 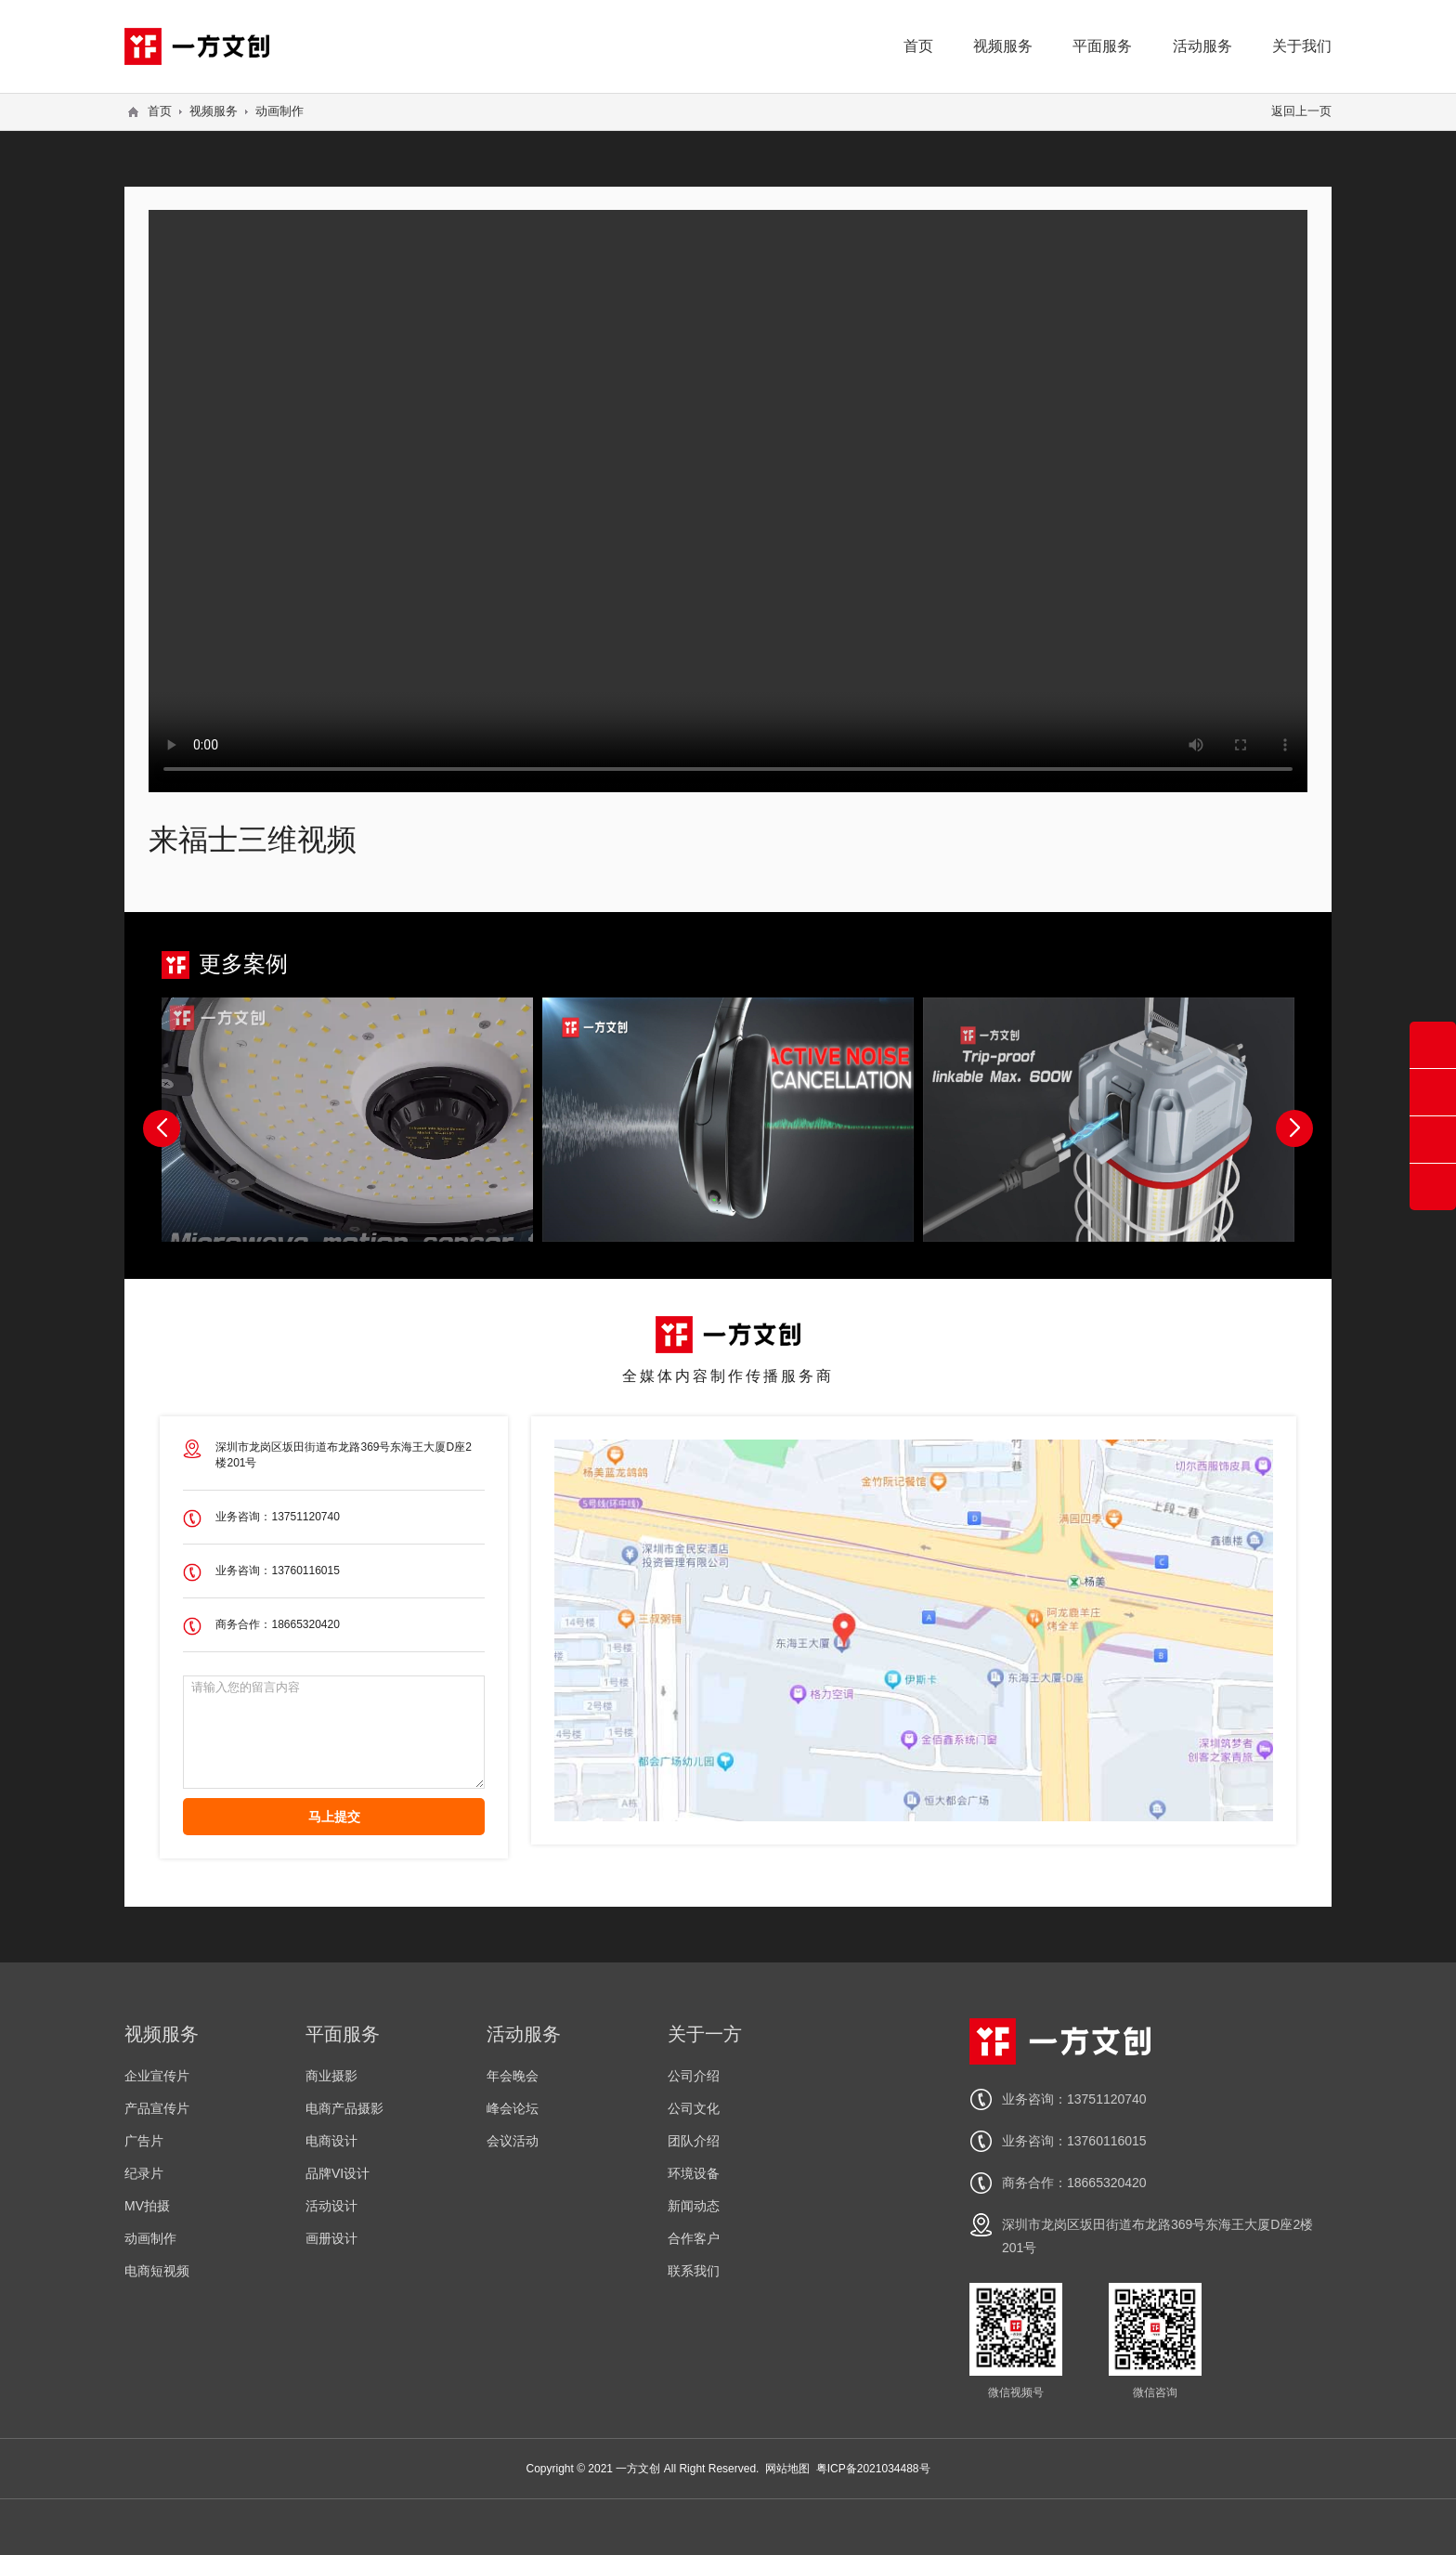 I want to click on 画册设计, so click(x=332, y=2238).